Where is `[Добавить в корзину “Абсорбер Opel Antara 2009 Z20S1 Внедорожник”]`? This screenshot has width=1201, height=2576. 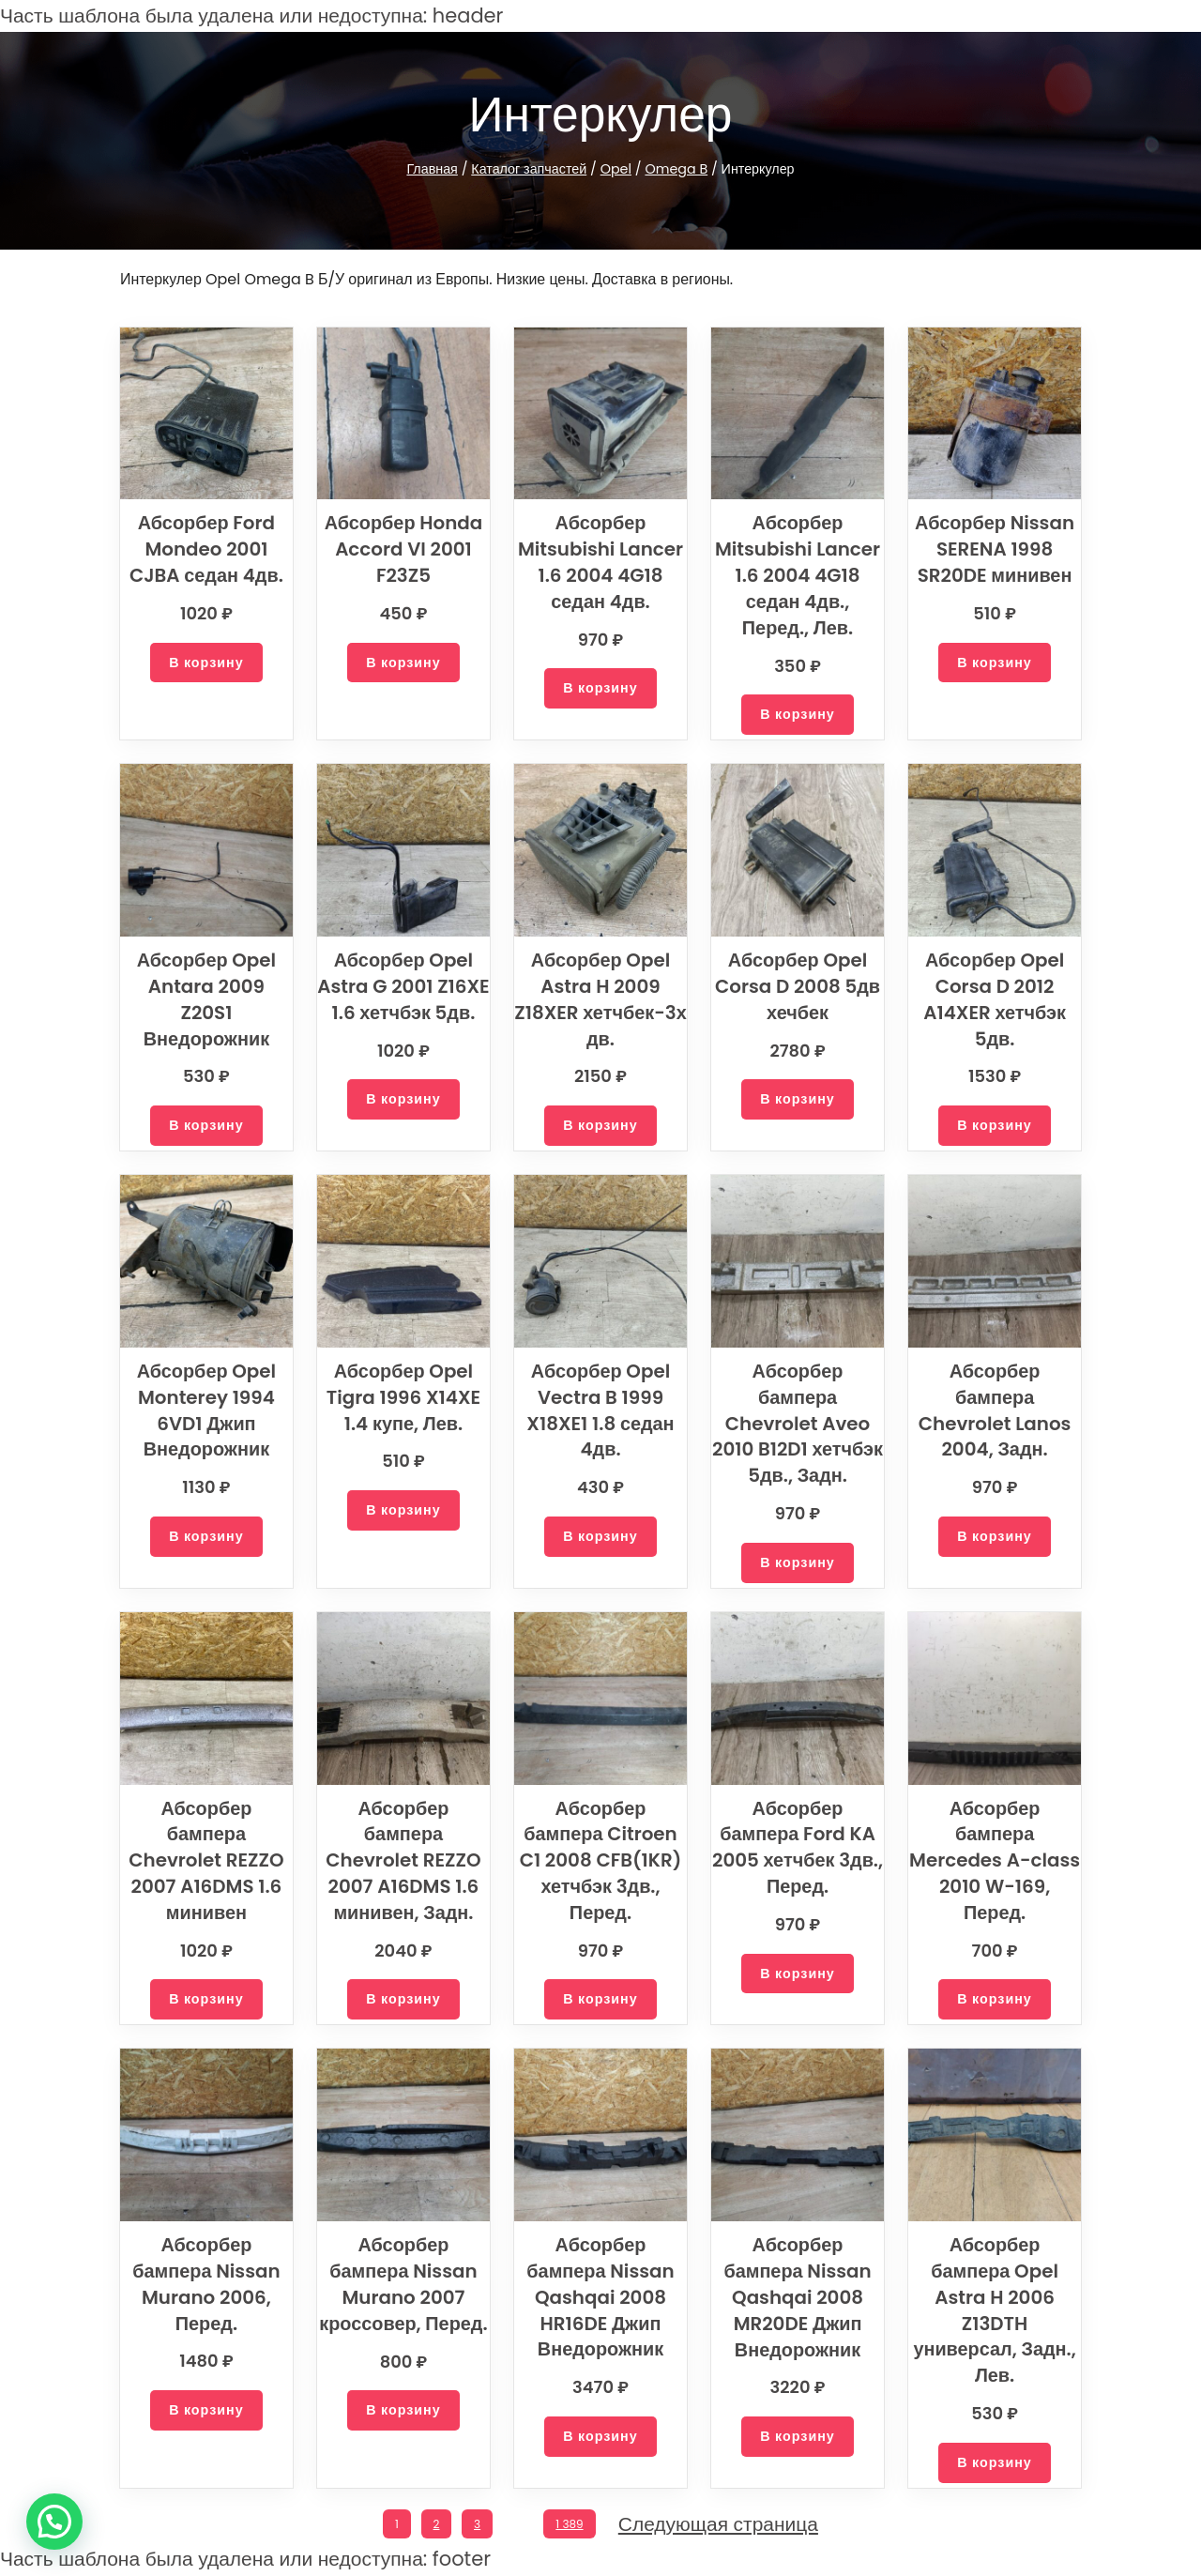 [Добавить в корзину “Абсорбер Opel Antara 2009 Z20S1 Внедорожник”] is located at coordinates (206, 1099).